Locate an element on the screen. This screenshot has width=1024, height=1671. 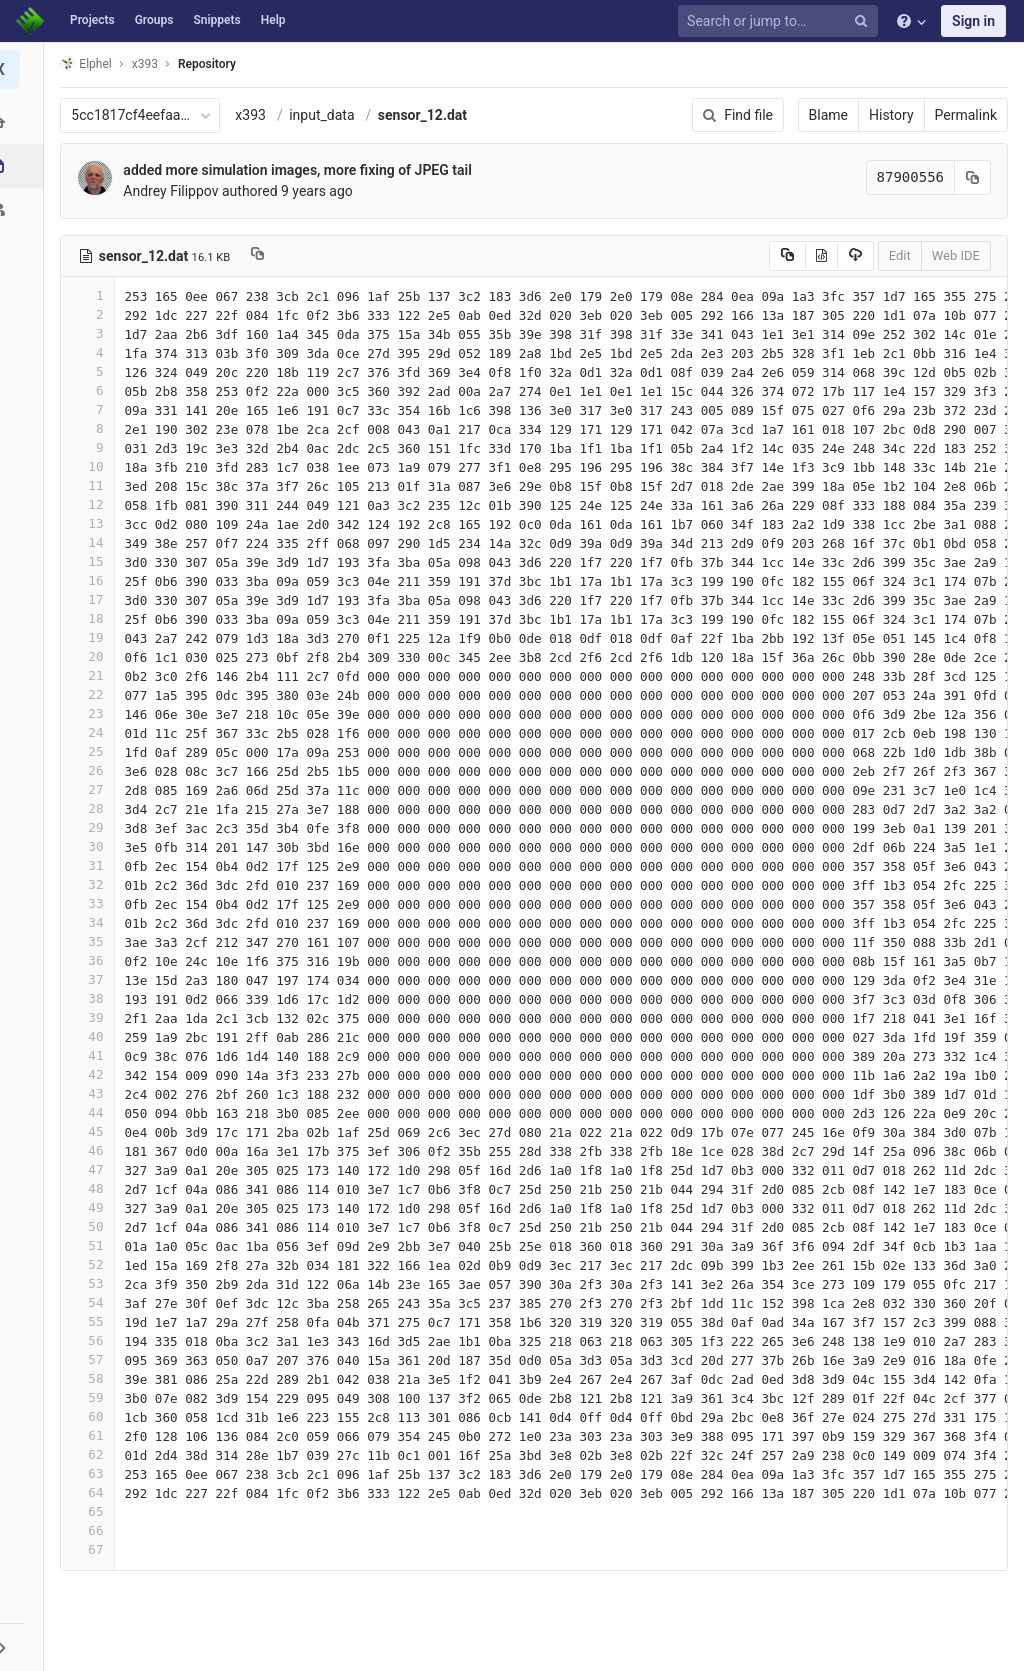
66 is located at coordinates (93, 1530).